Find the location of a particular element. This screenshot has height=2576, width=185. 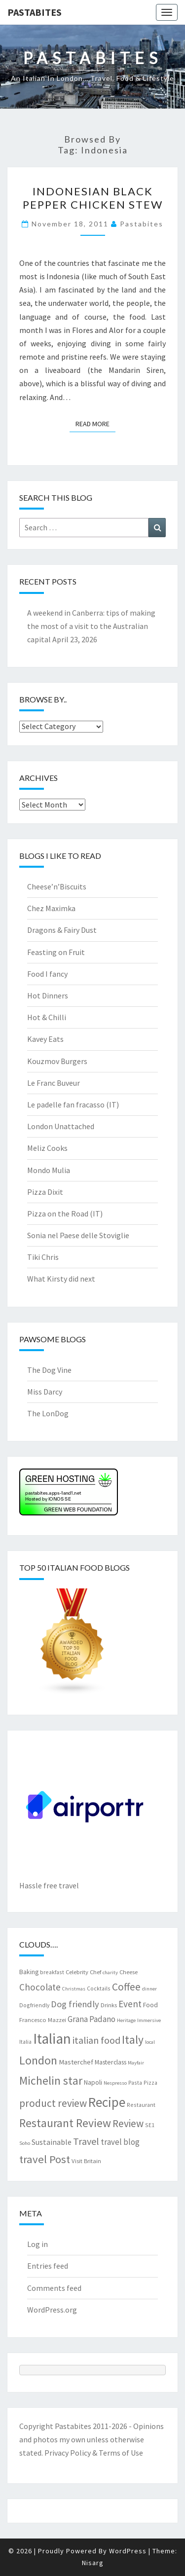

local [local (6 items)] is located at coordinates (150, 2042).